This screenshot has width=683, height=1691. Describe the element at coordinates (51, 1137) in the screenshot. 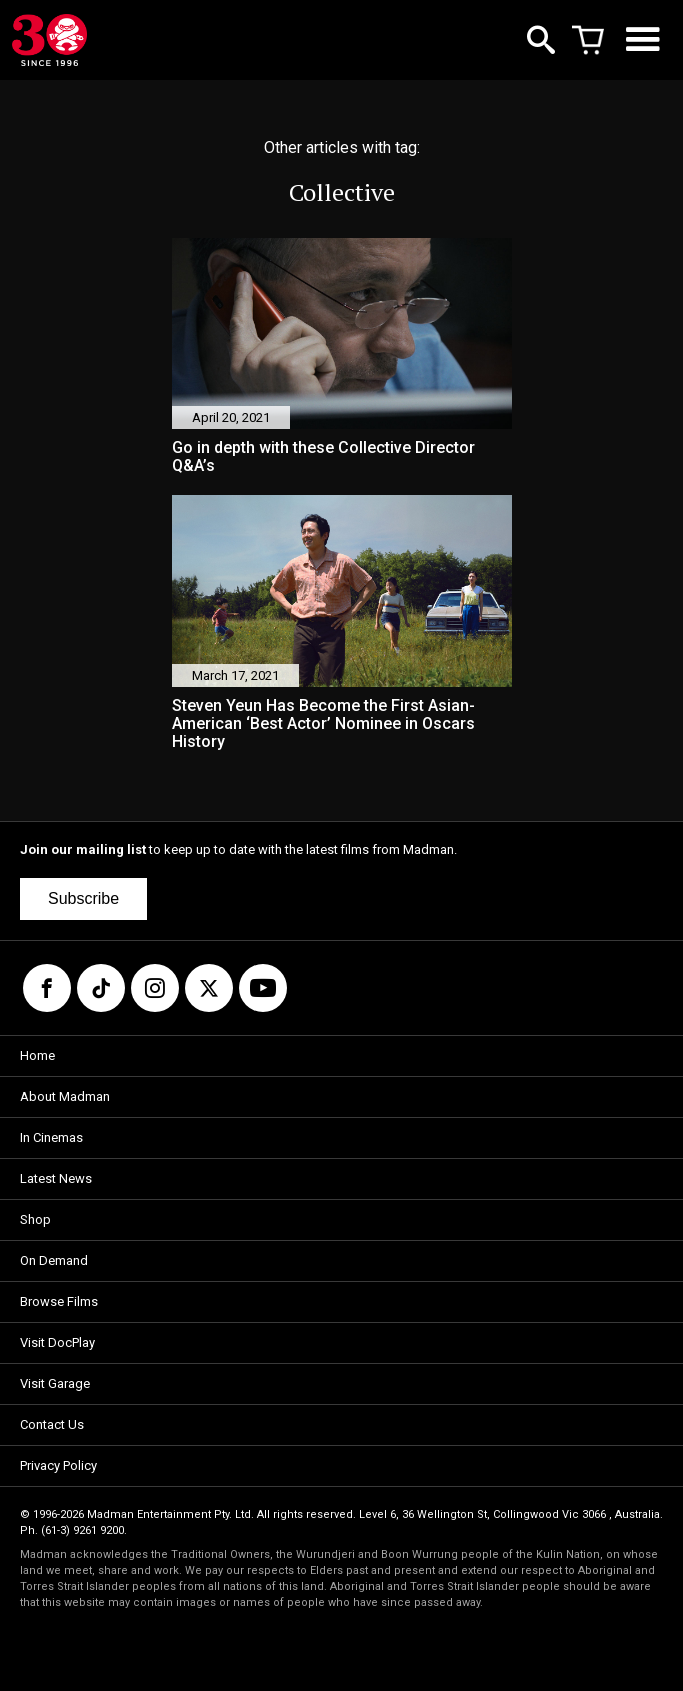

I see `In Cinemas` at that location.